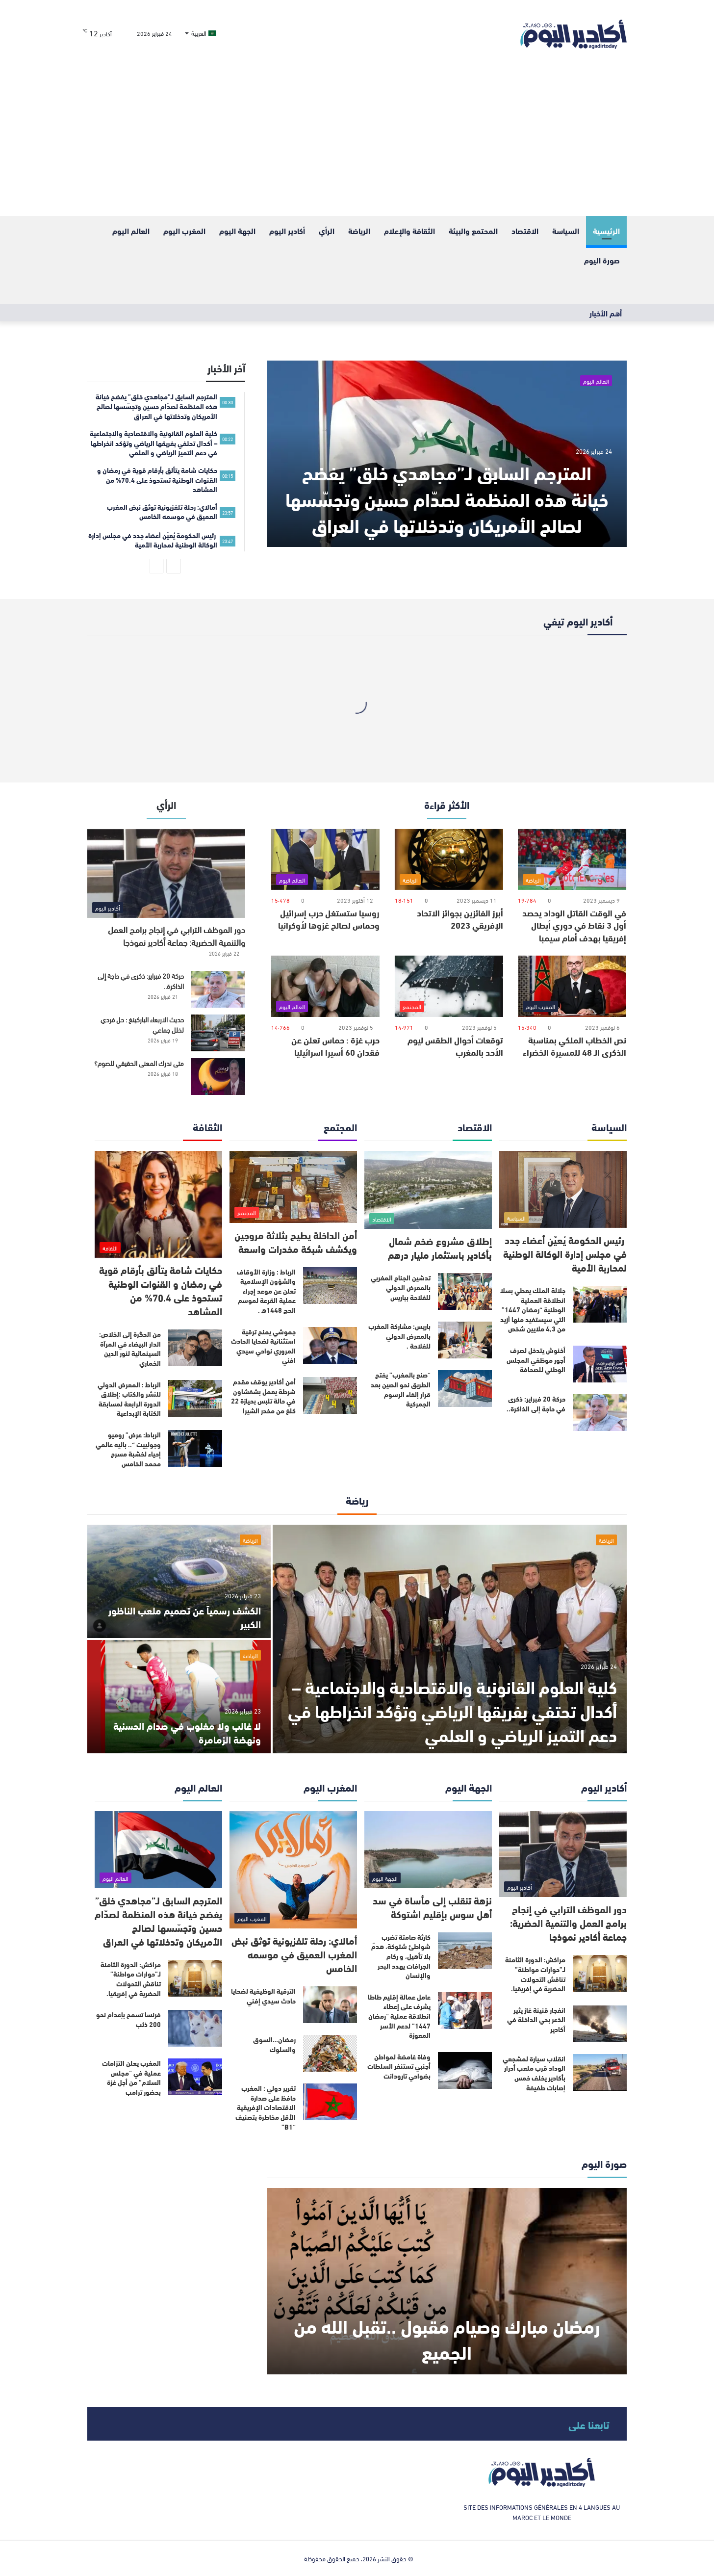 The height and width of the screenshot is (2576, 714). Describe the element at coordinates (184, 1617) in the screenshot. I see `الكشف رسمياً عن تصميم ملعب الناظور الكبير` at that location.